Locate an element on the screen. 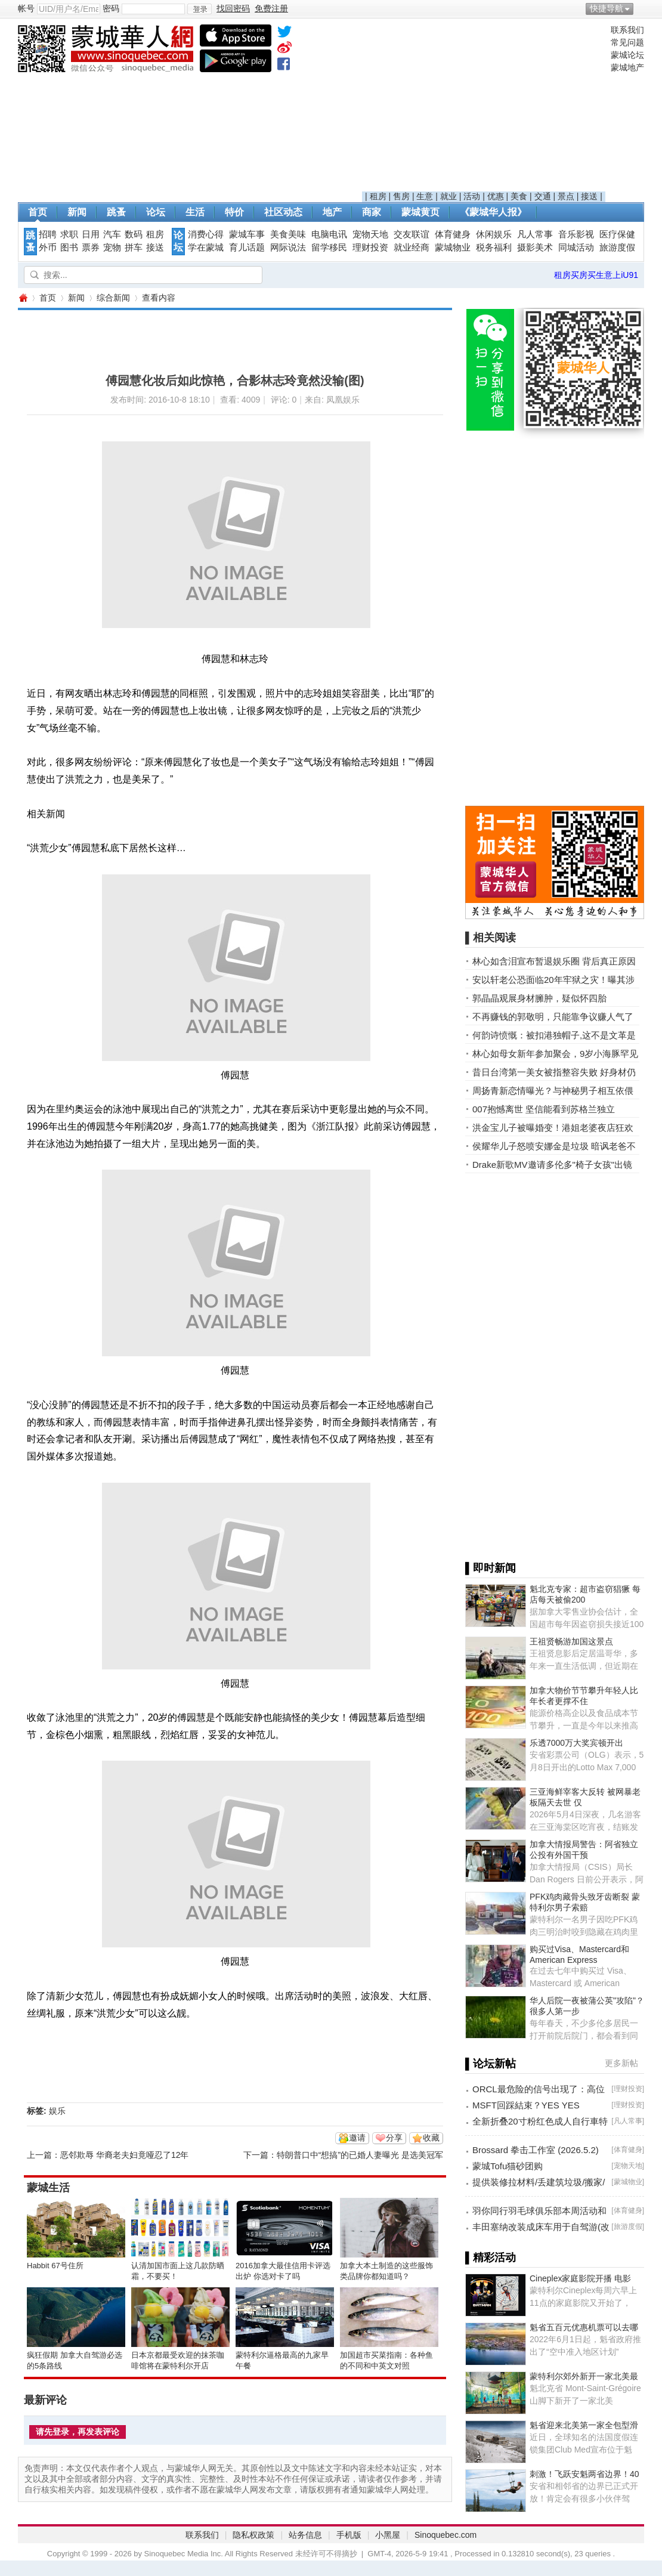  外币 is located at coordinates (48, 247).